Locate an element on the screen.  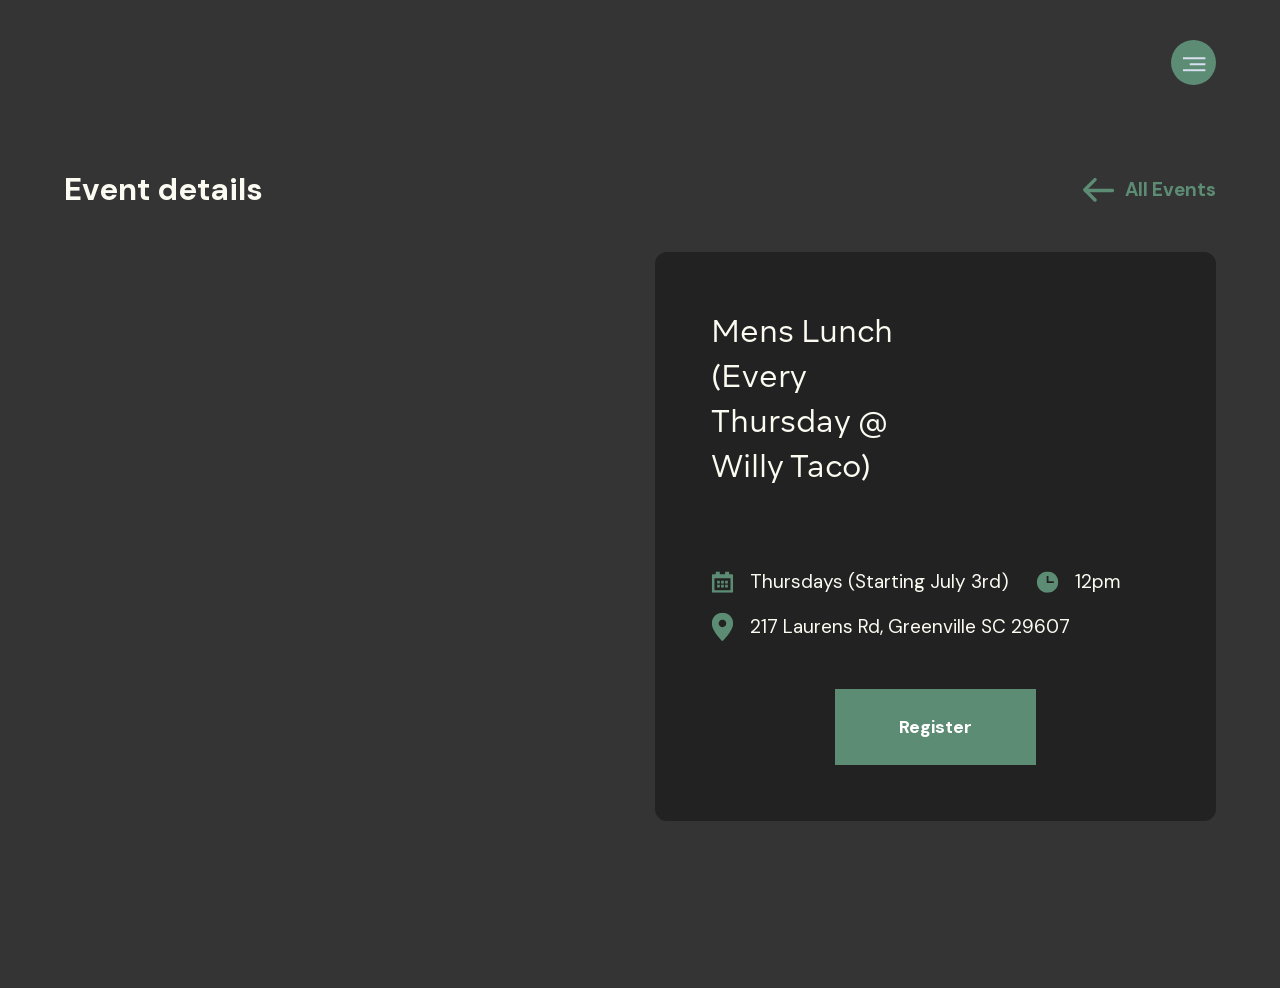
Register is located at coordinates (935, 727).